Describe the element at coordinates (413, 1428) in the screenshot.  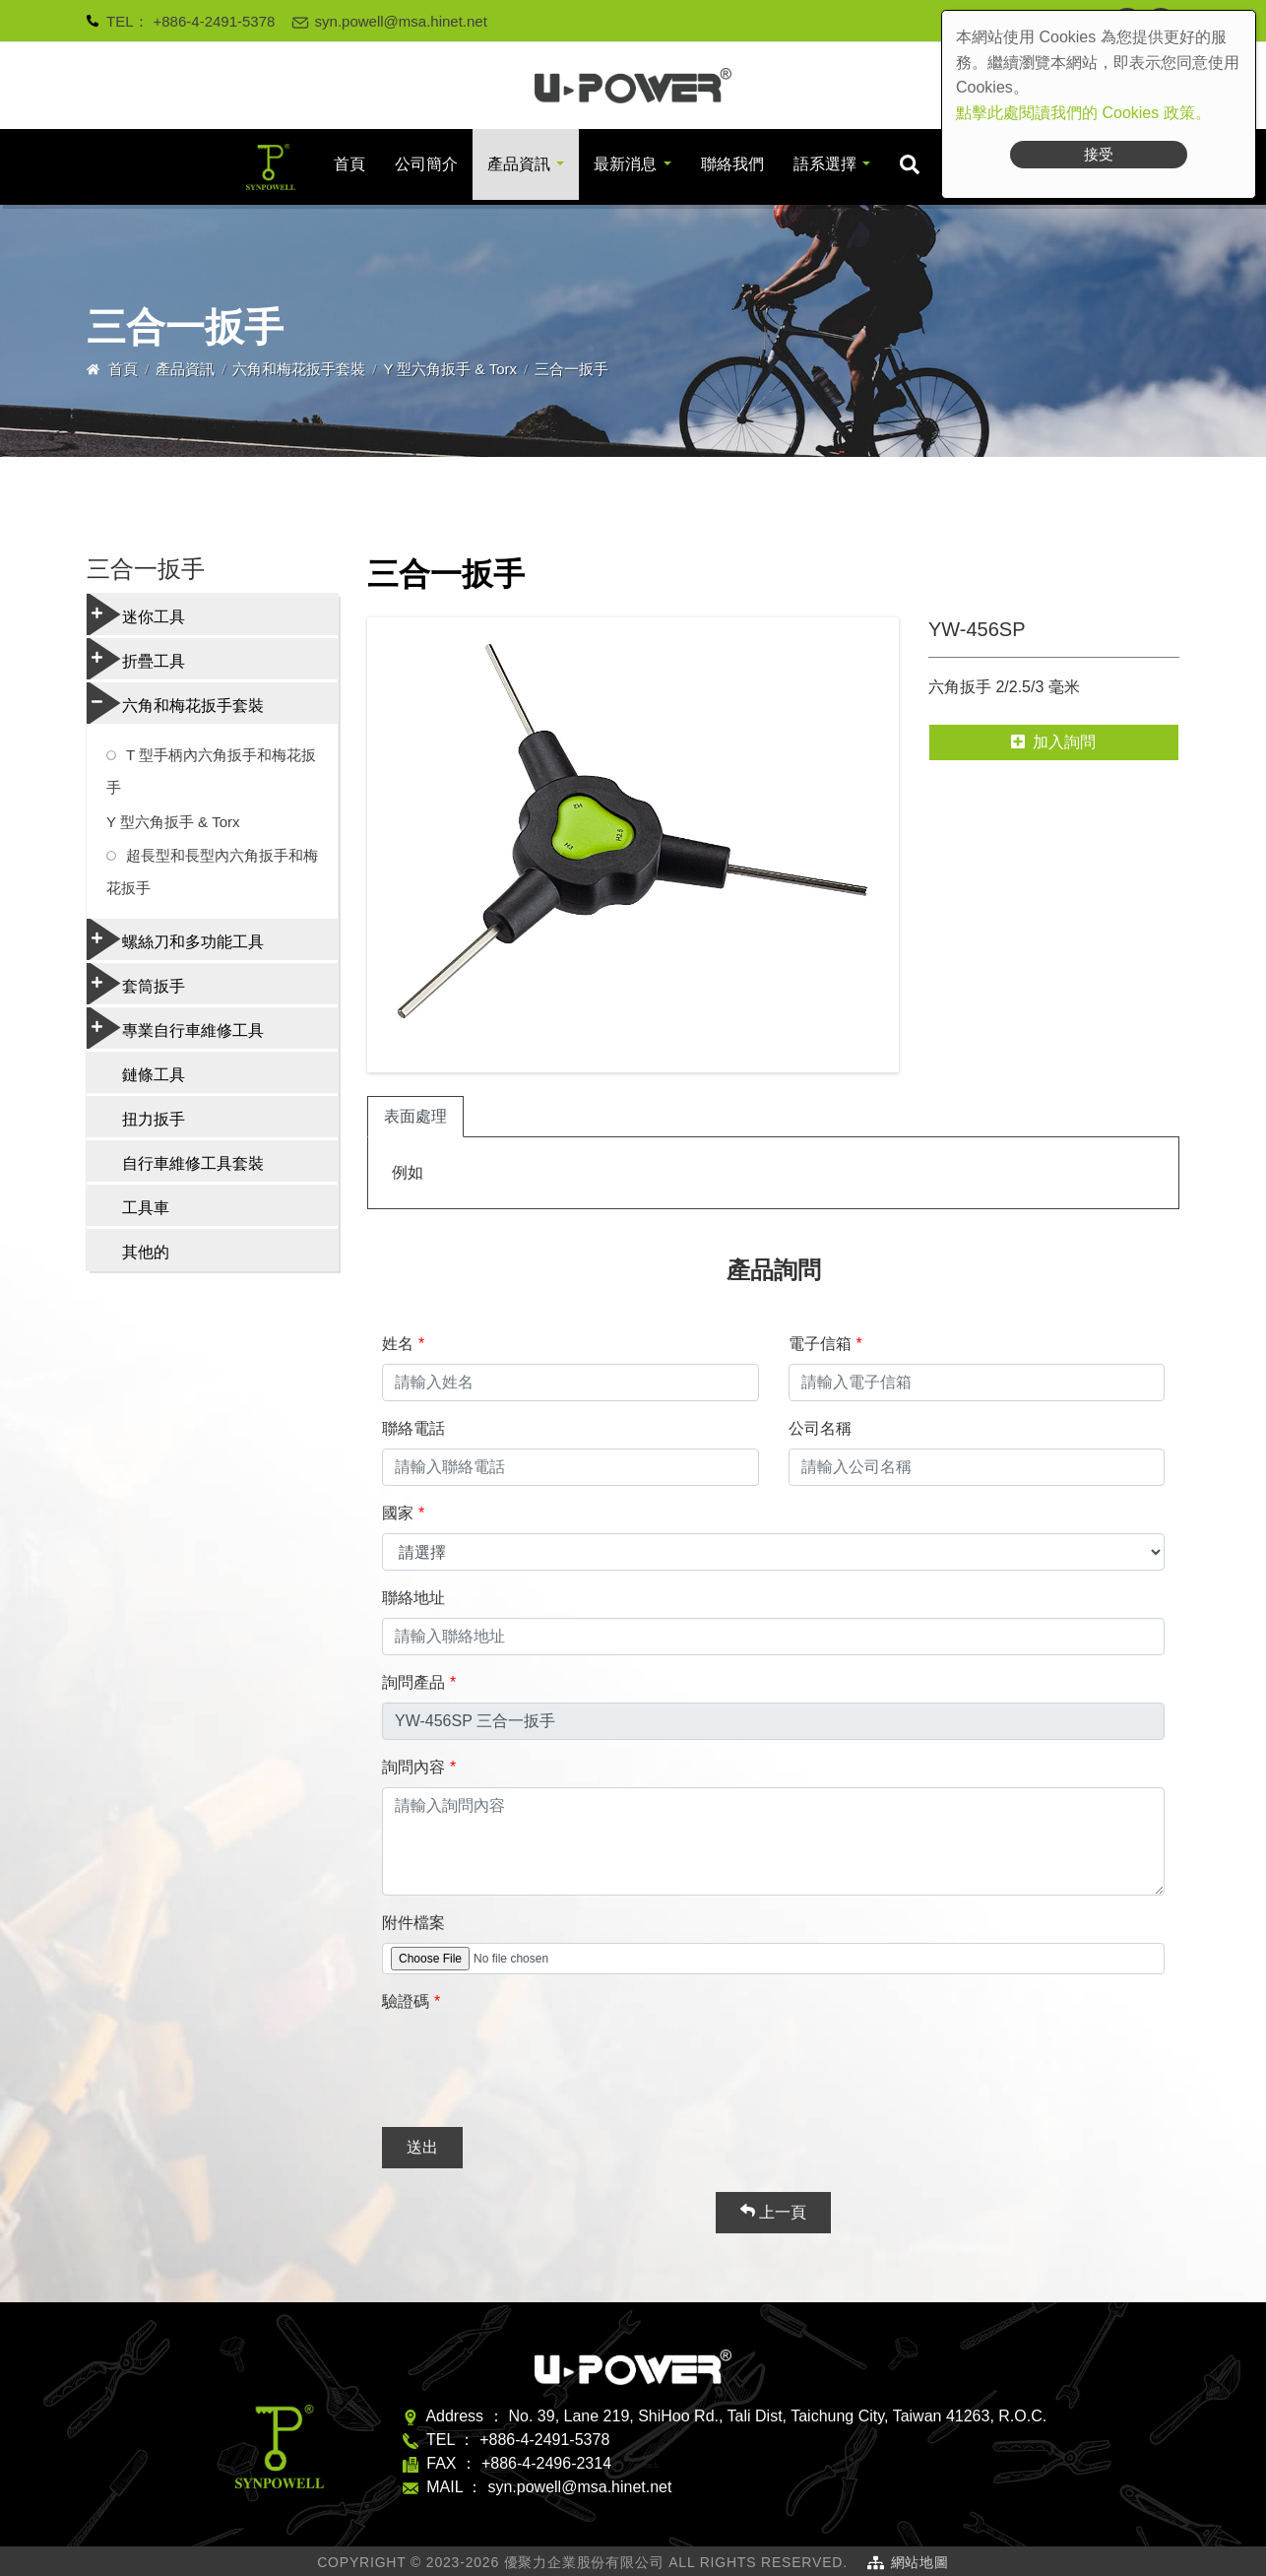
I see `聯絡電話` at that location.